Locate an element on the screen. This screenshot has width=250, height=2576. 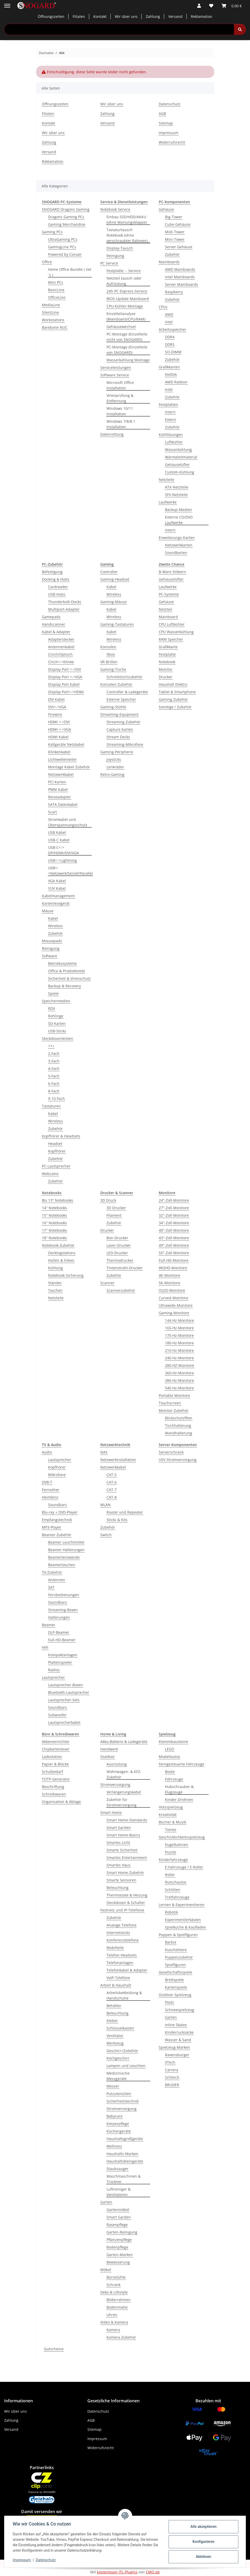
Smartes Licht is located at coordinates (118, 1842).